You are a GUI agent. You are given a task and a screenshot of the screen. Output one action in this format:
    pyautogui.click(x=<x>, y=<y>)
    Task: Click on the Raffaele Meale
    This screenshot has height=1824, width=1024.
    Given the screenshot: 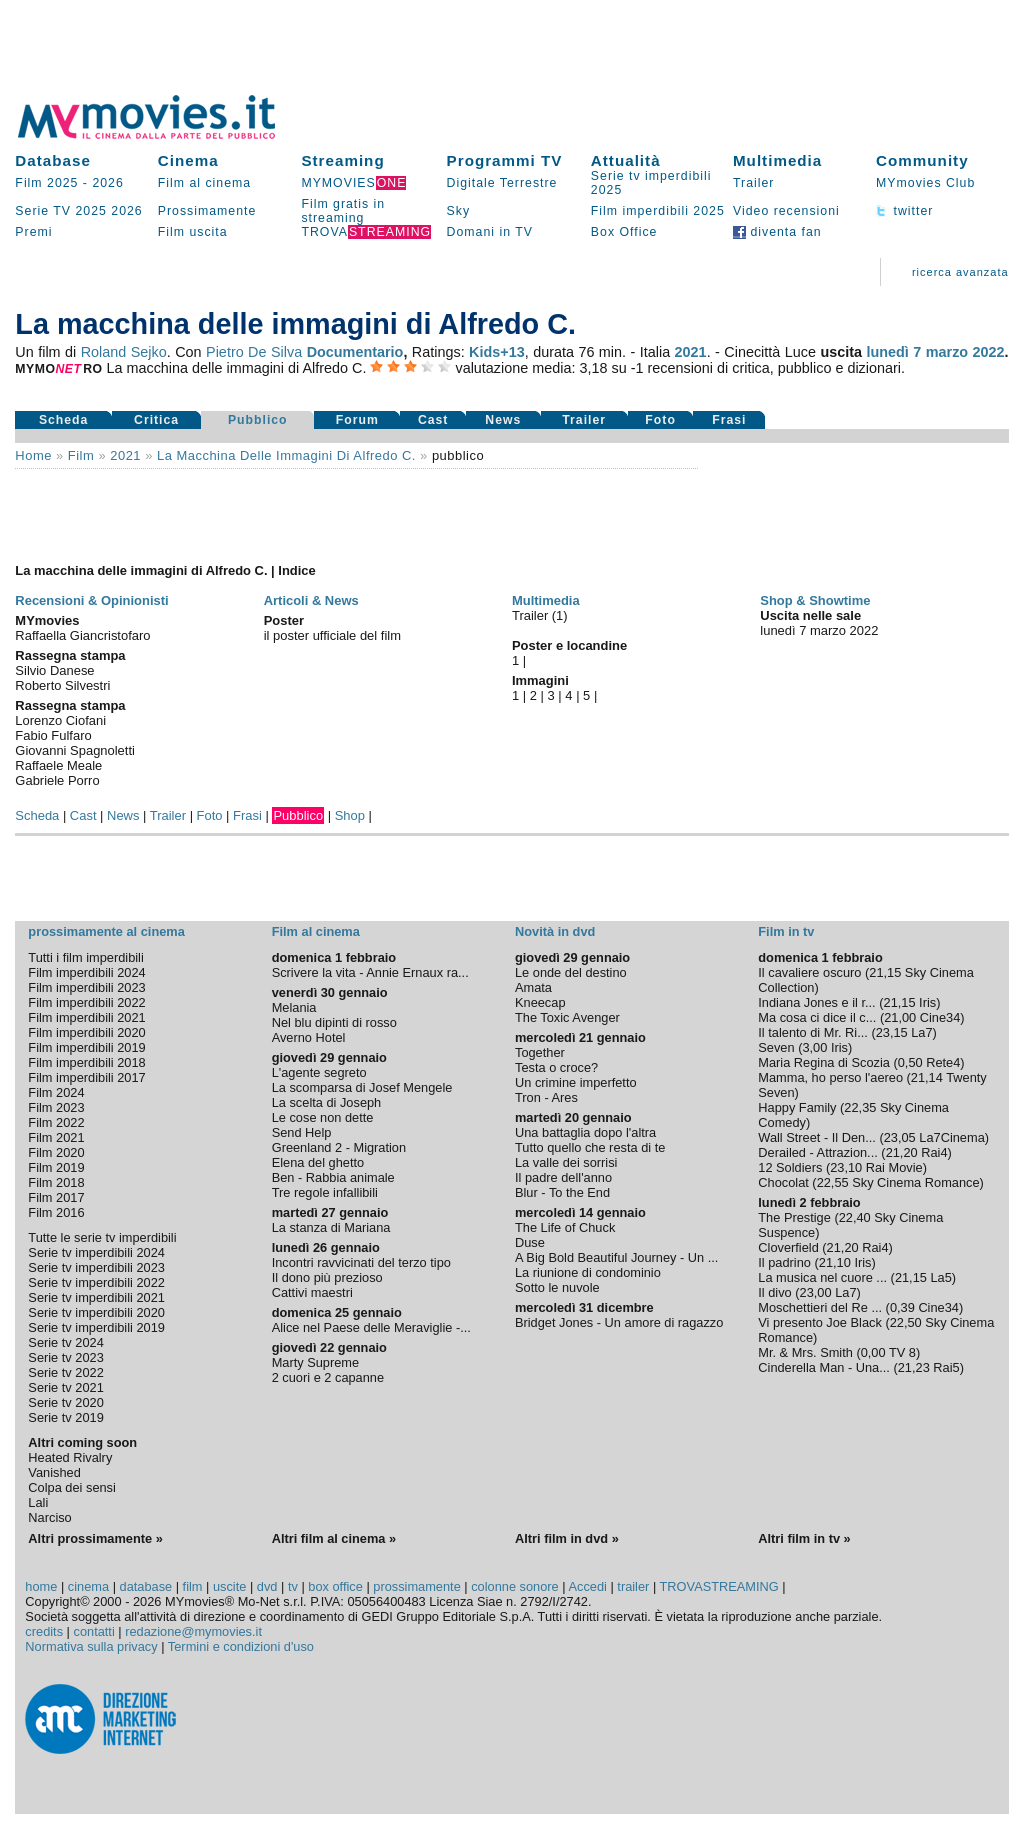 What is the action you would take?
    pyautogui.click(x=58, y=765)
    